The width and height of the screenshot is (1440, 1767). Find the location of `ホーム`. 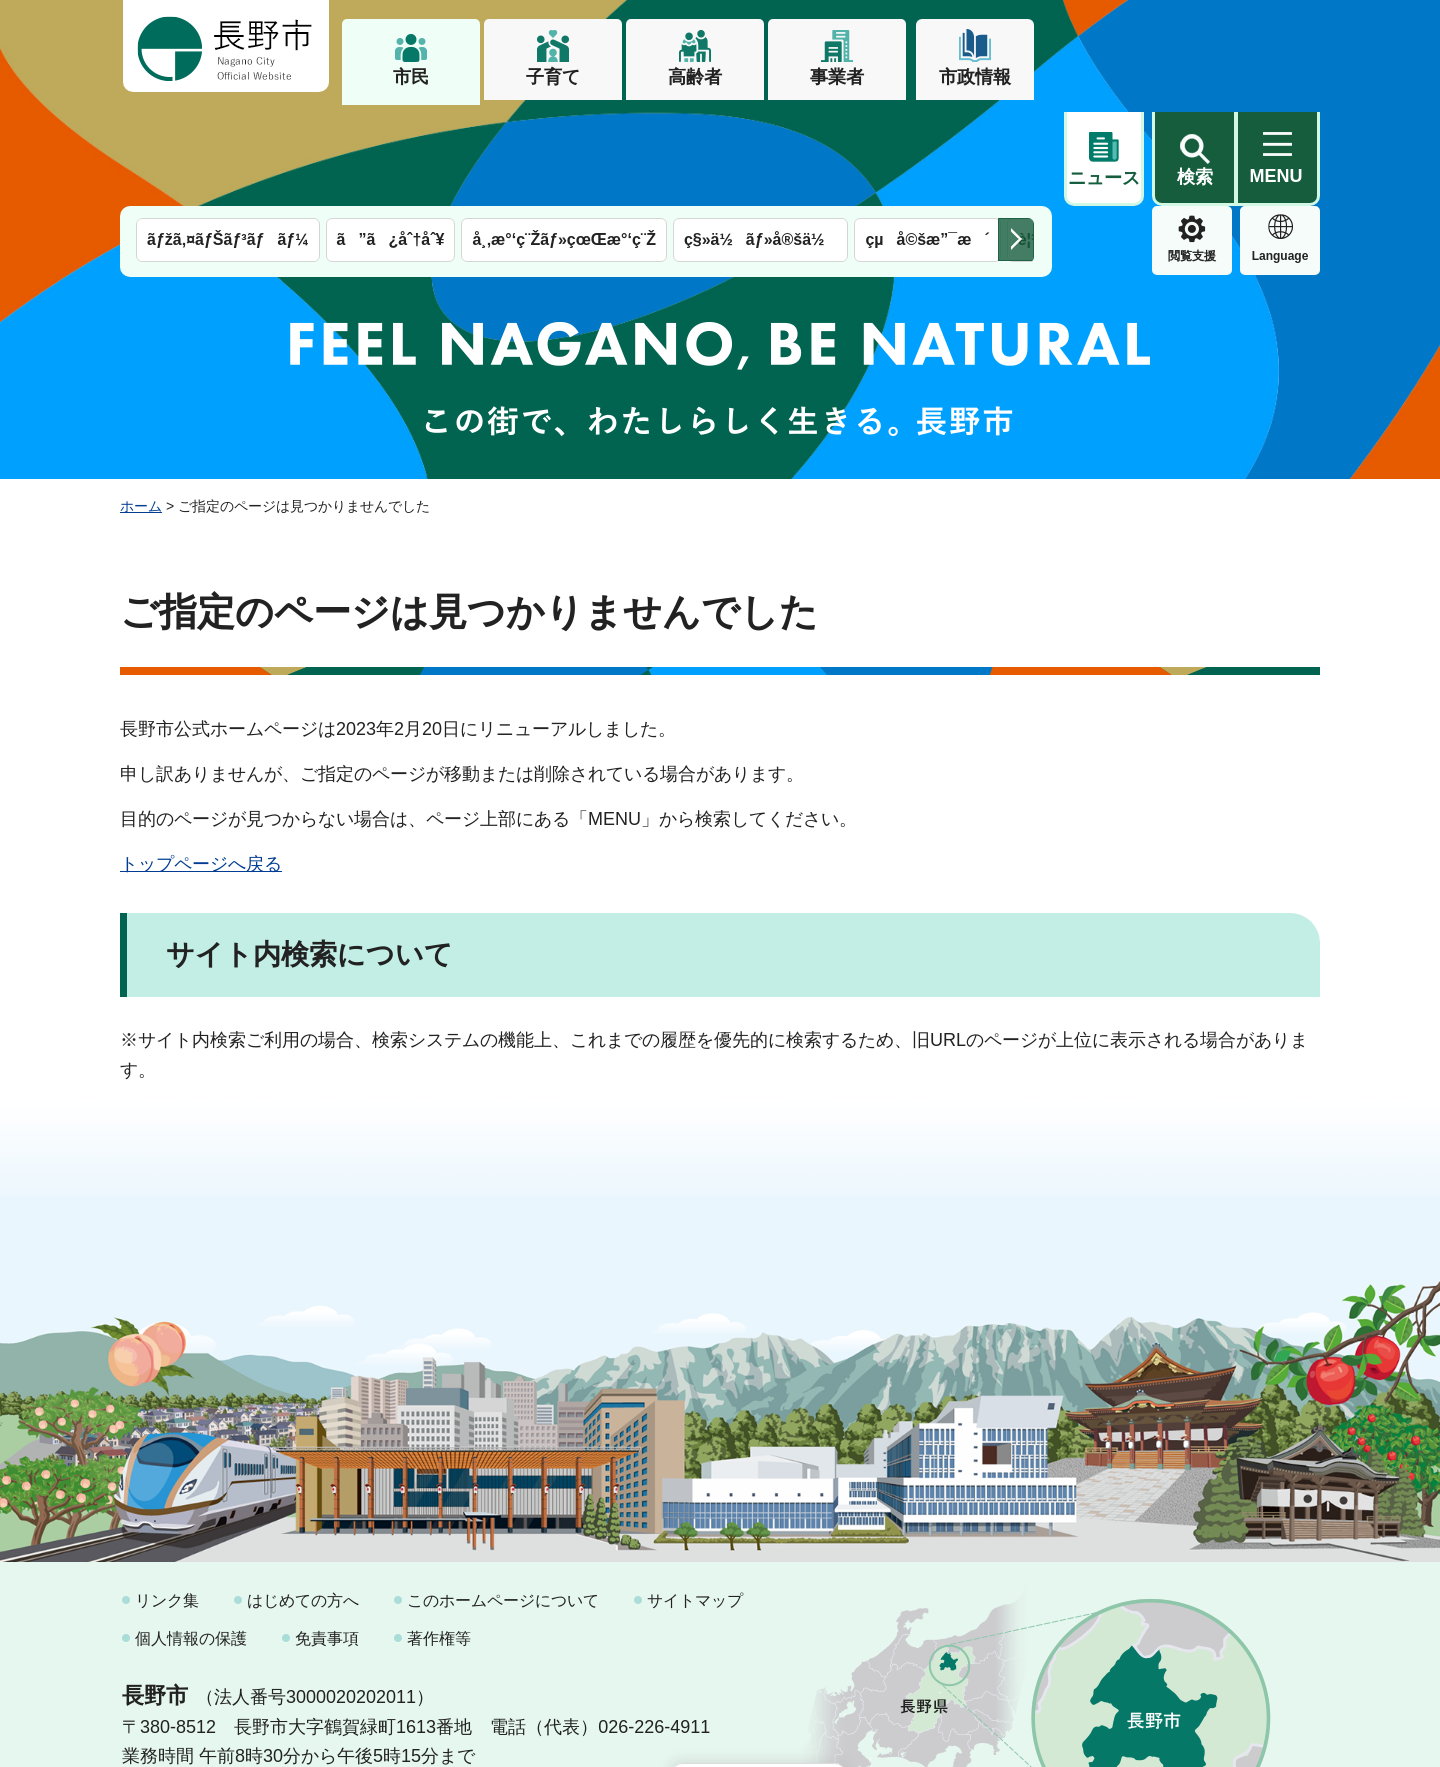

ホーム is located at coordinates (141, 403).